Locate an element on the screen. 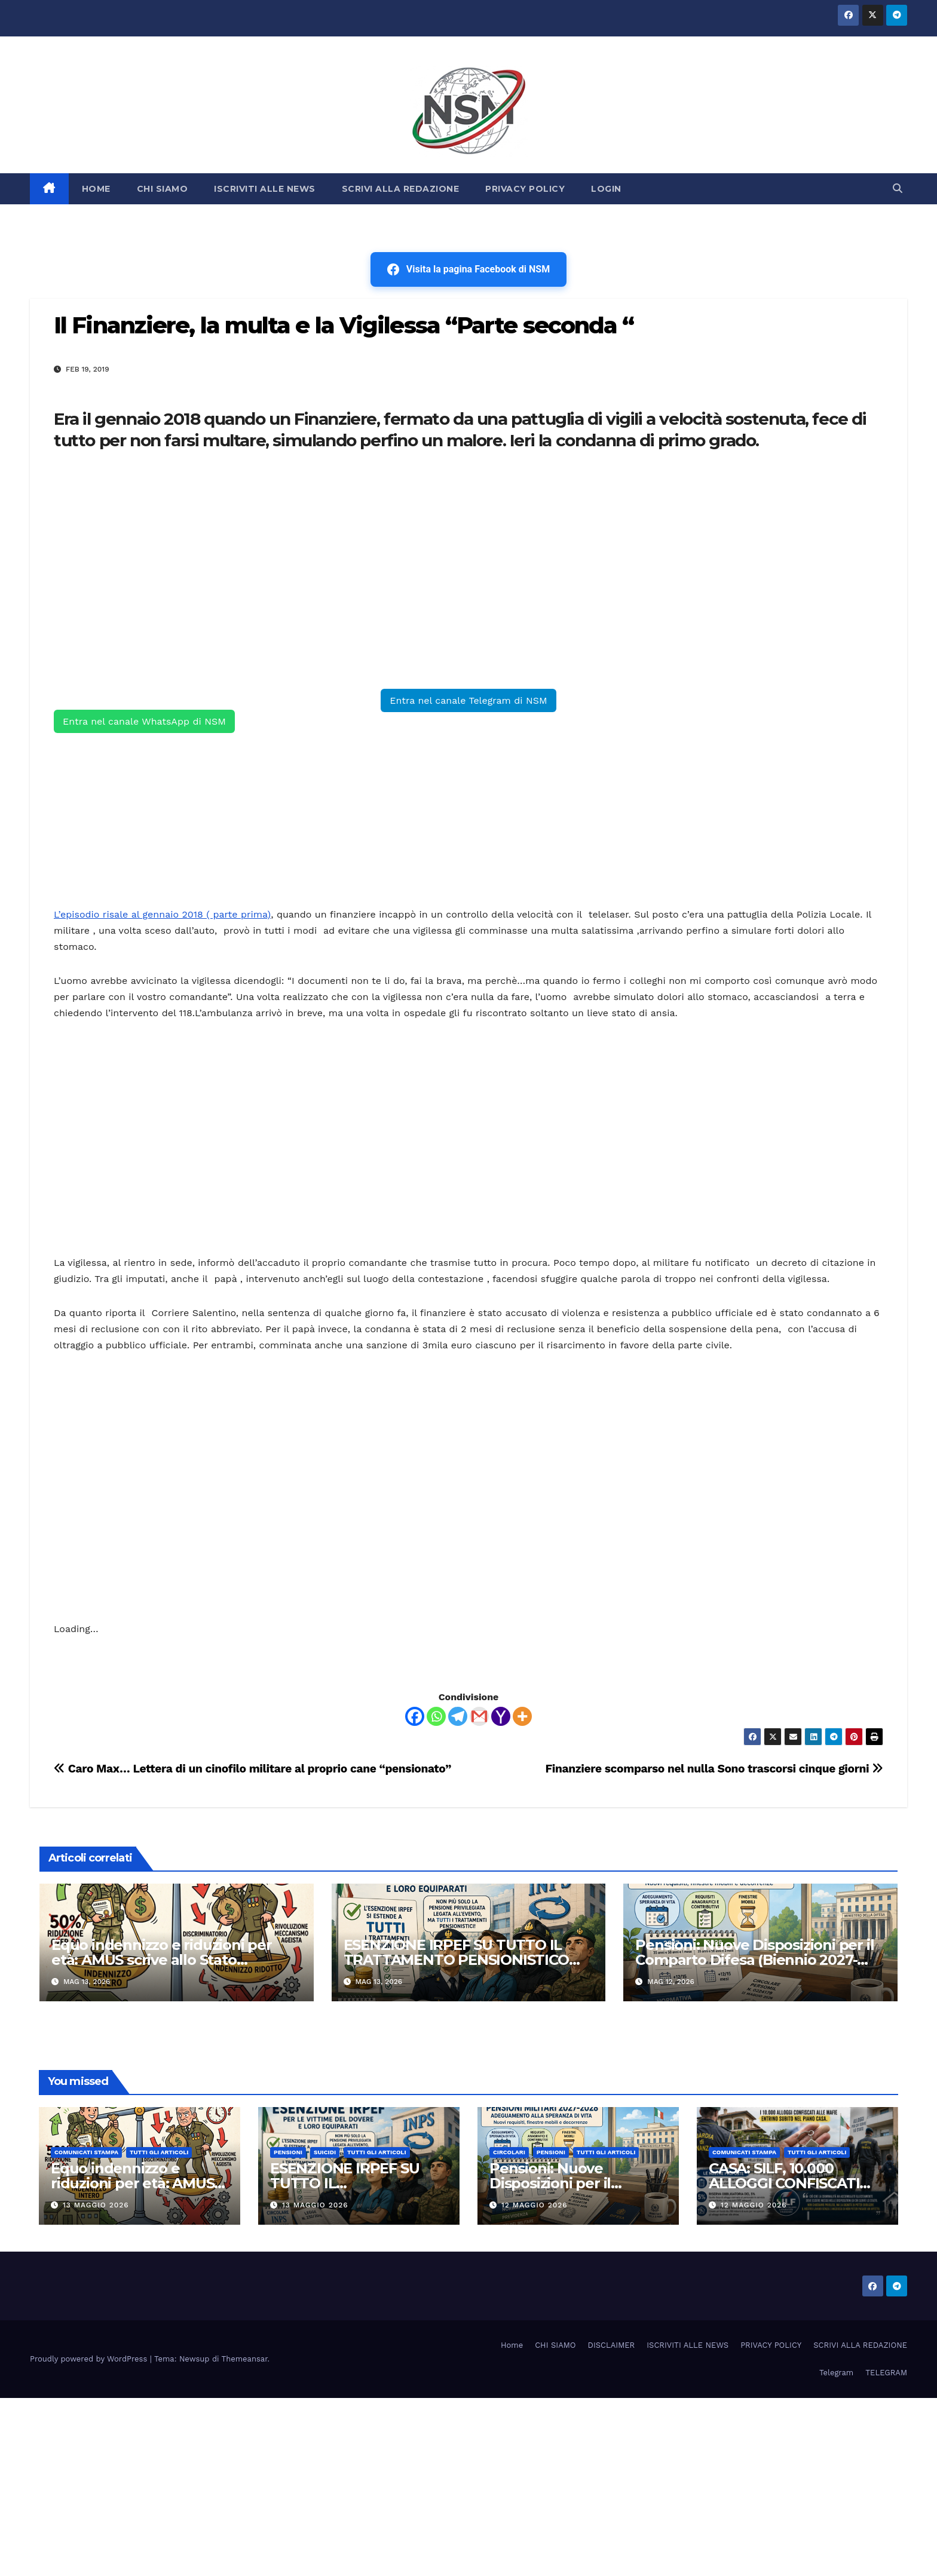 Image resolution: width=937 pixels, height=2576 pixels. CIRCOLARI is located at coordinates (509, 2152).